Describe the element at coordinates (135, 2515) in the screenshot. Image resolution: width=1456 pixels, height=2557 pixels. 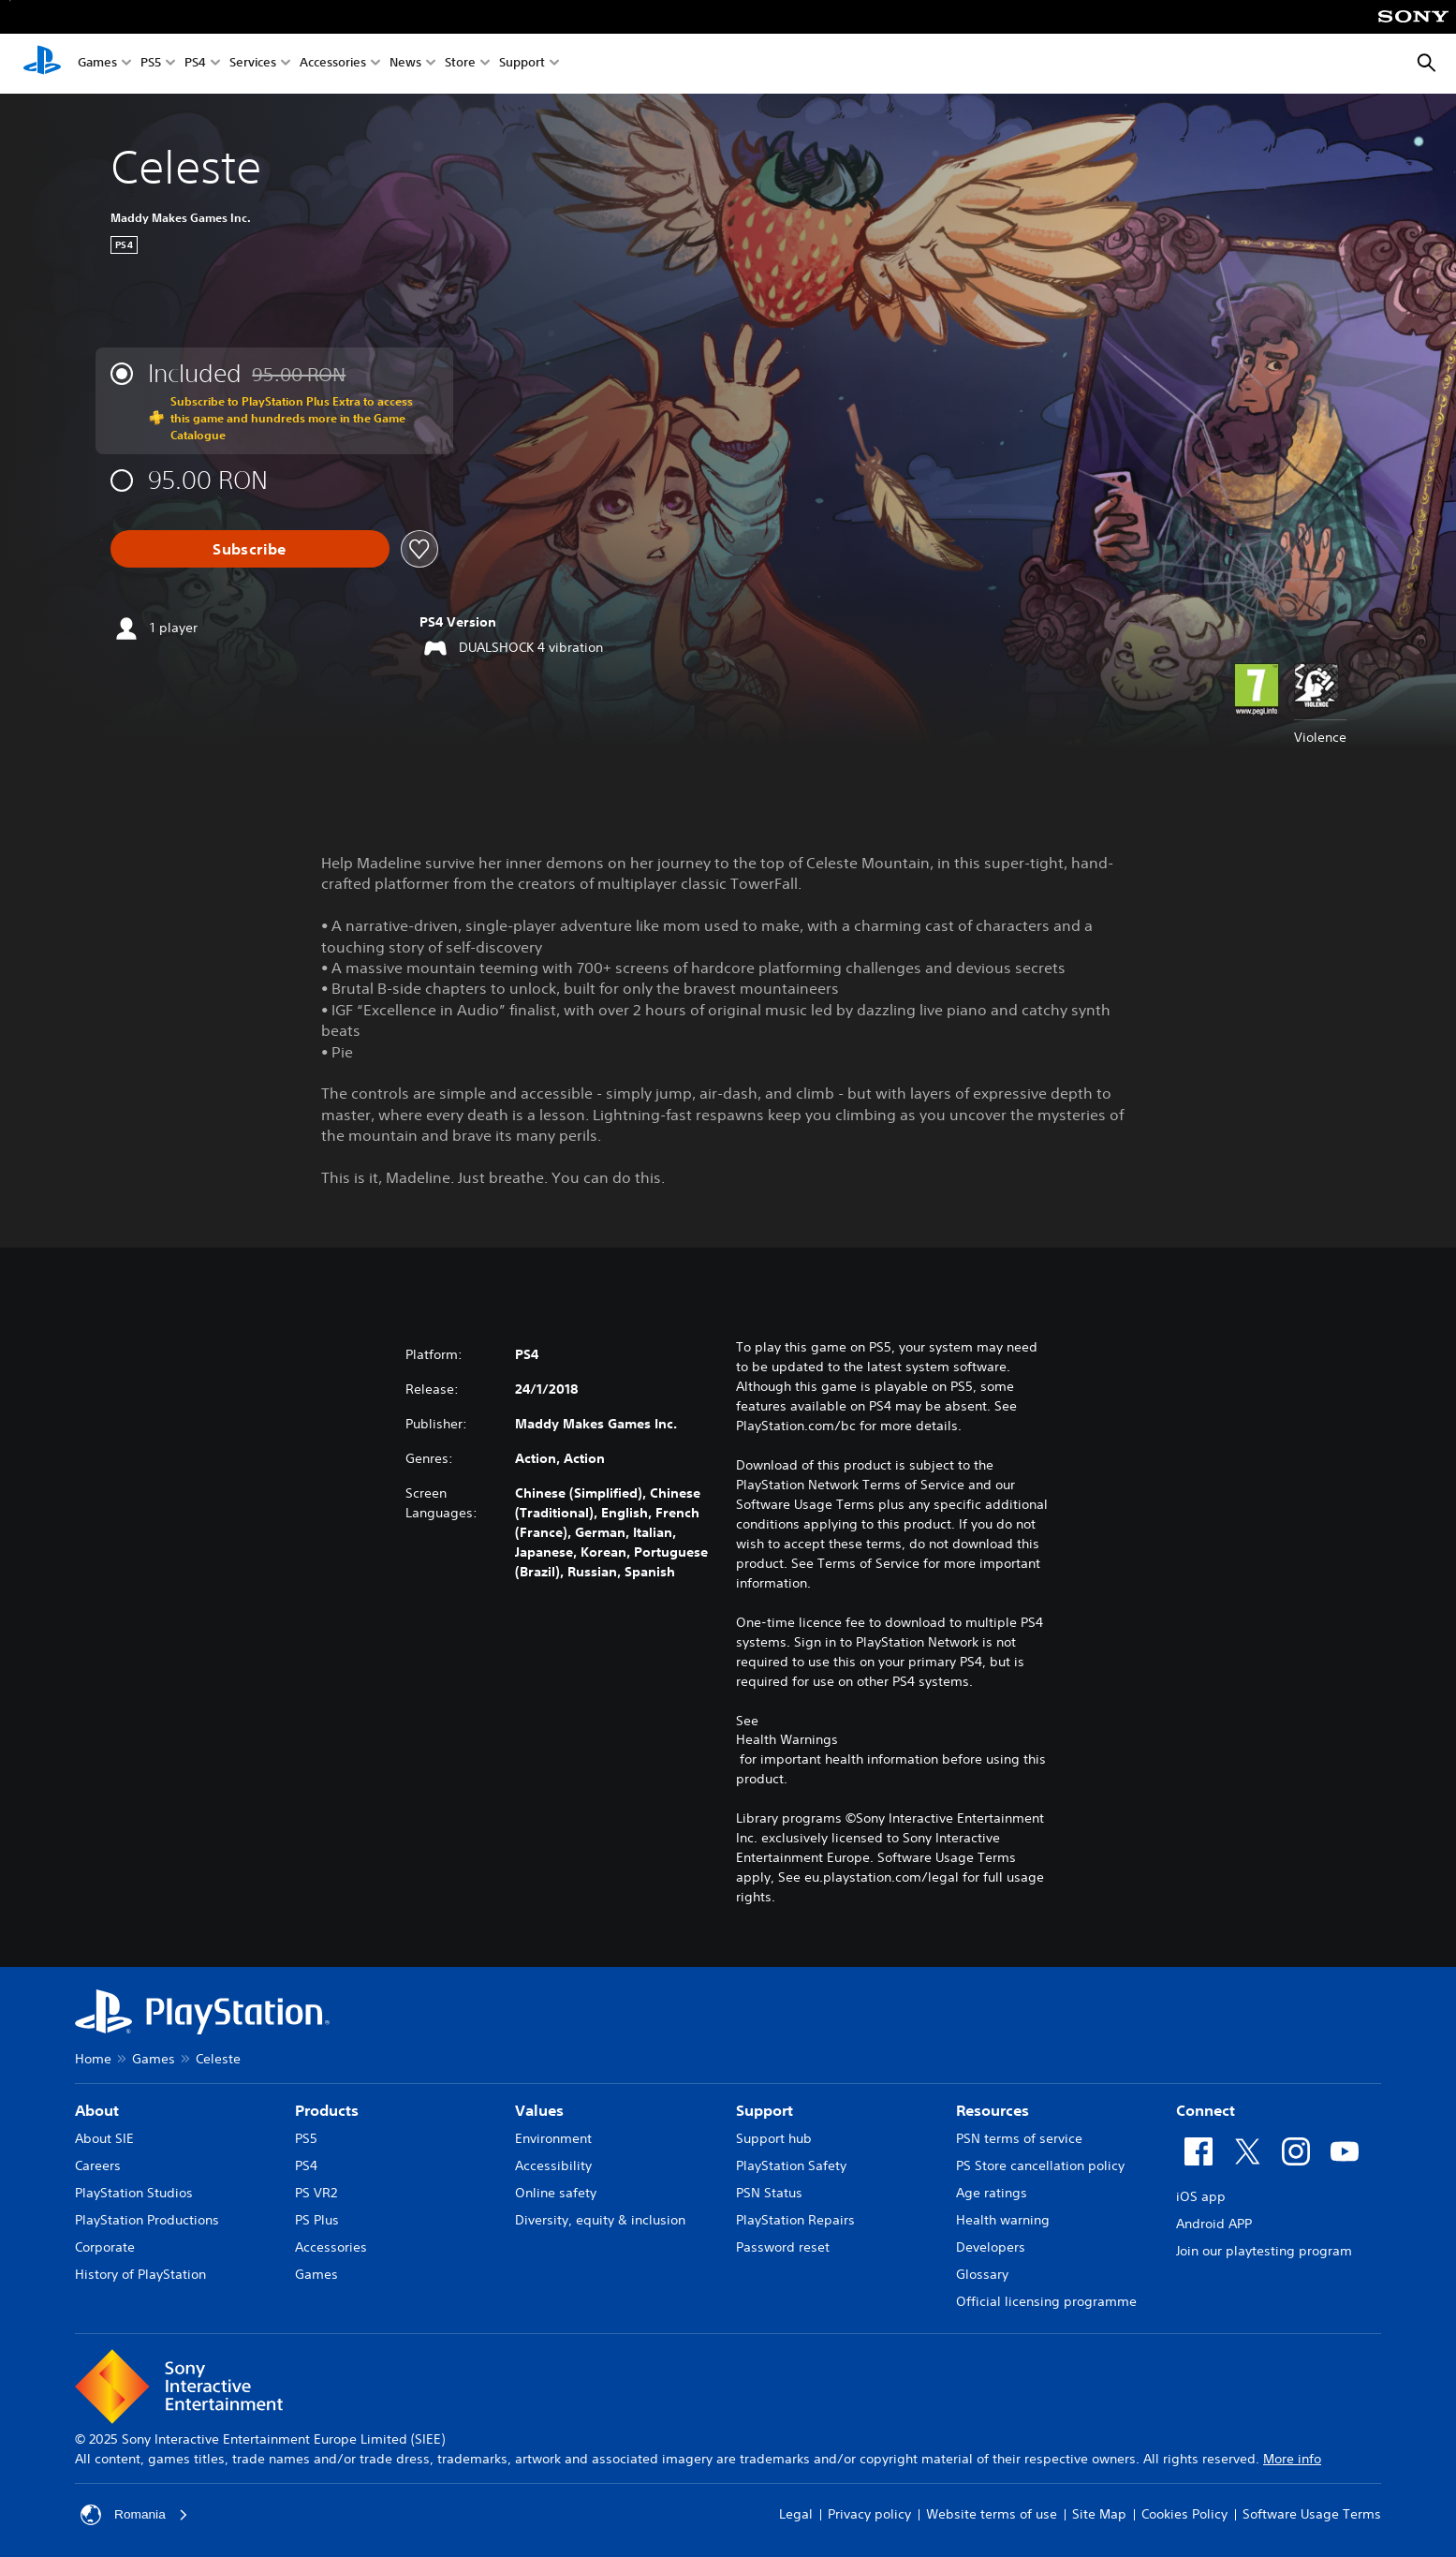
I see `Romania [Select country or region other than Romania]` at that location.